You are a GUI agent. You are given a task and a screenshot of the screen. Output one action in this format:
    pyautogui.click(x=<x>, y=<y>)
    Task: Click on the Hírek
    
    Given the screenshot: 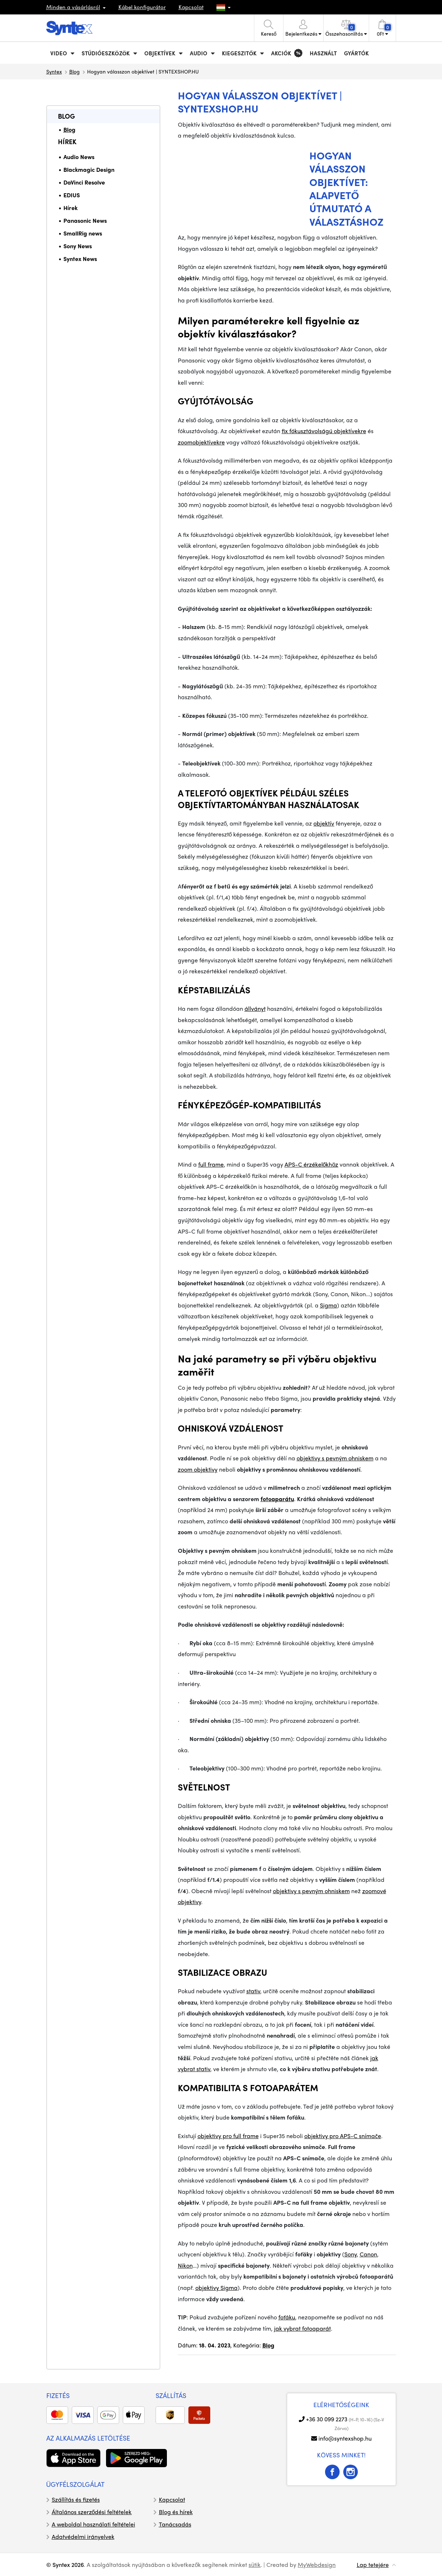 What is the action you would take?
    pyautogui.click(x=67, y=141)
    